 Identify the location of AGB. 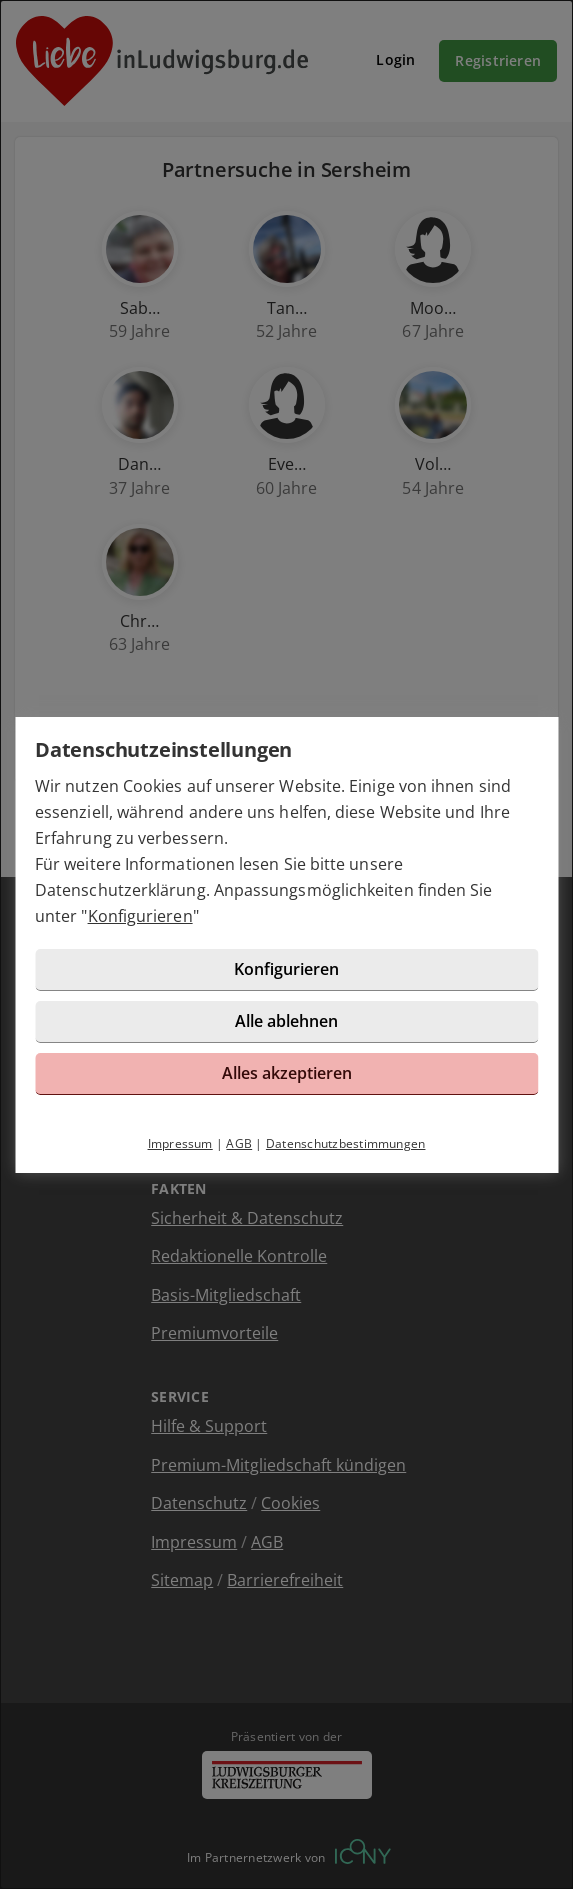
(239, 1143).